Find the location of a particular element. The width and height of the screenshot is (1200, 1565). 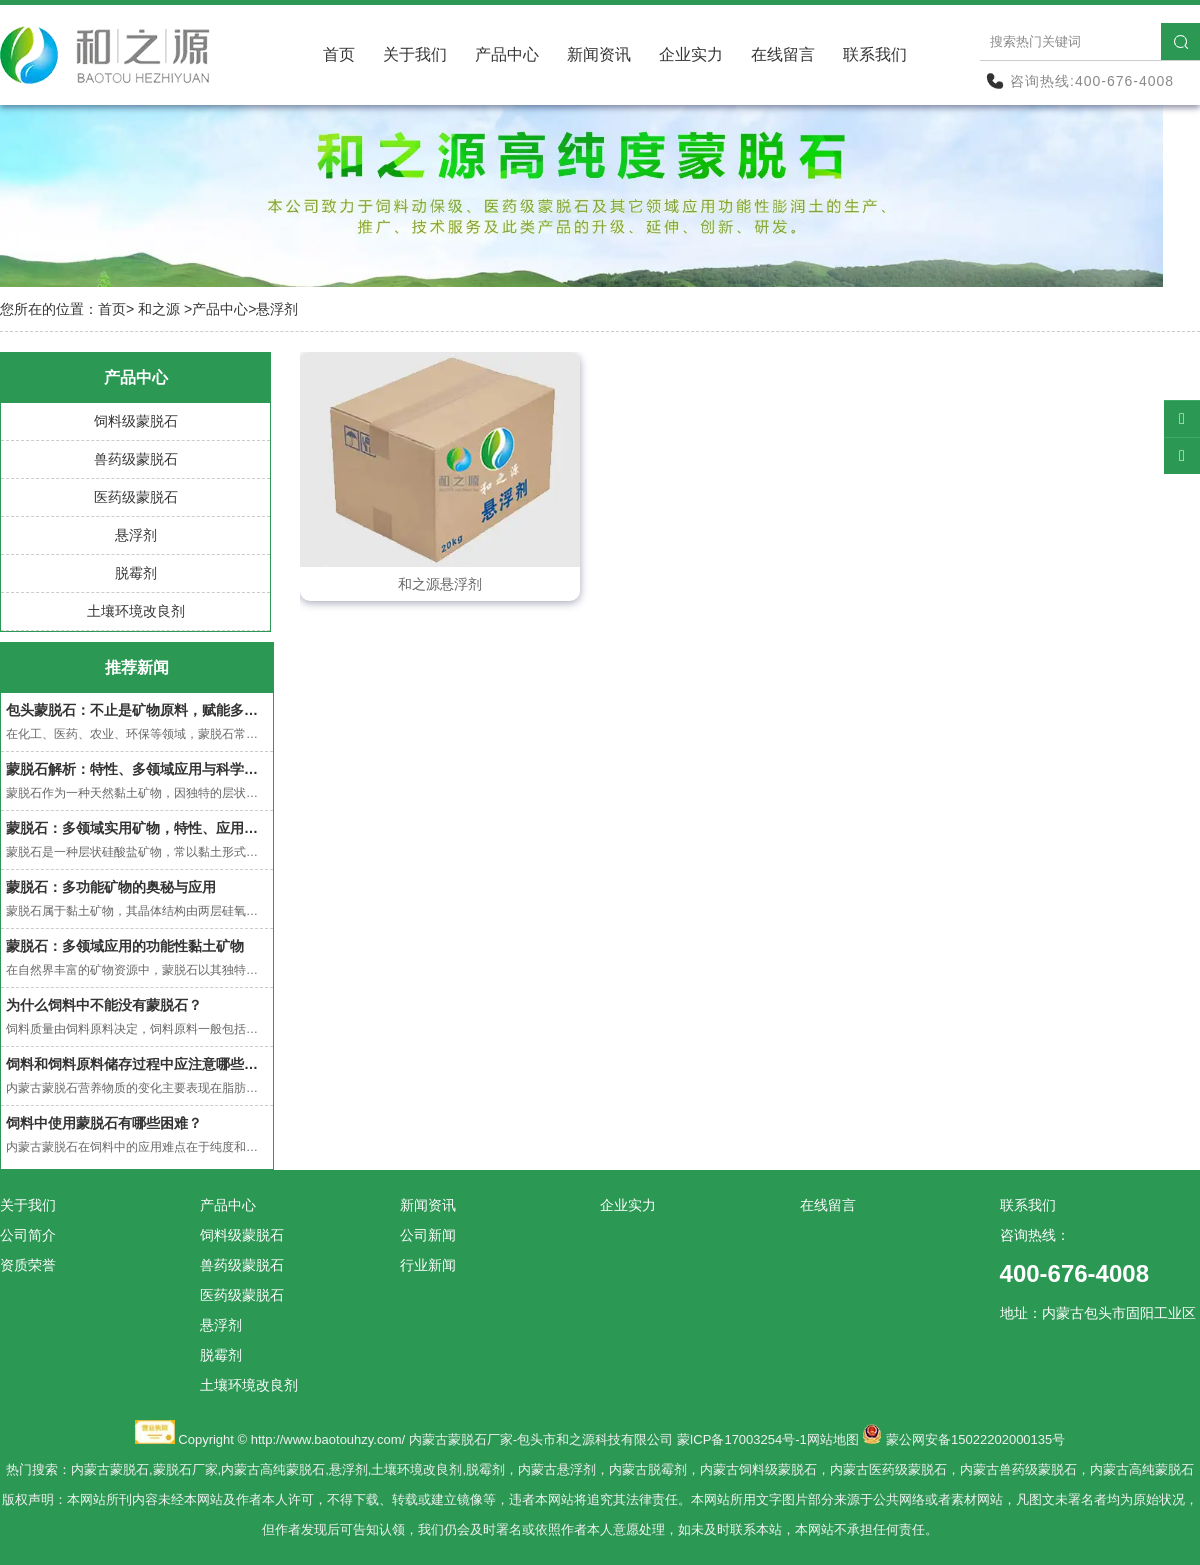

脱霉剂 is located at coordinates (136, 573).